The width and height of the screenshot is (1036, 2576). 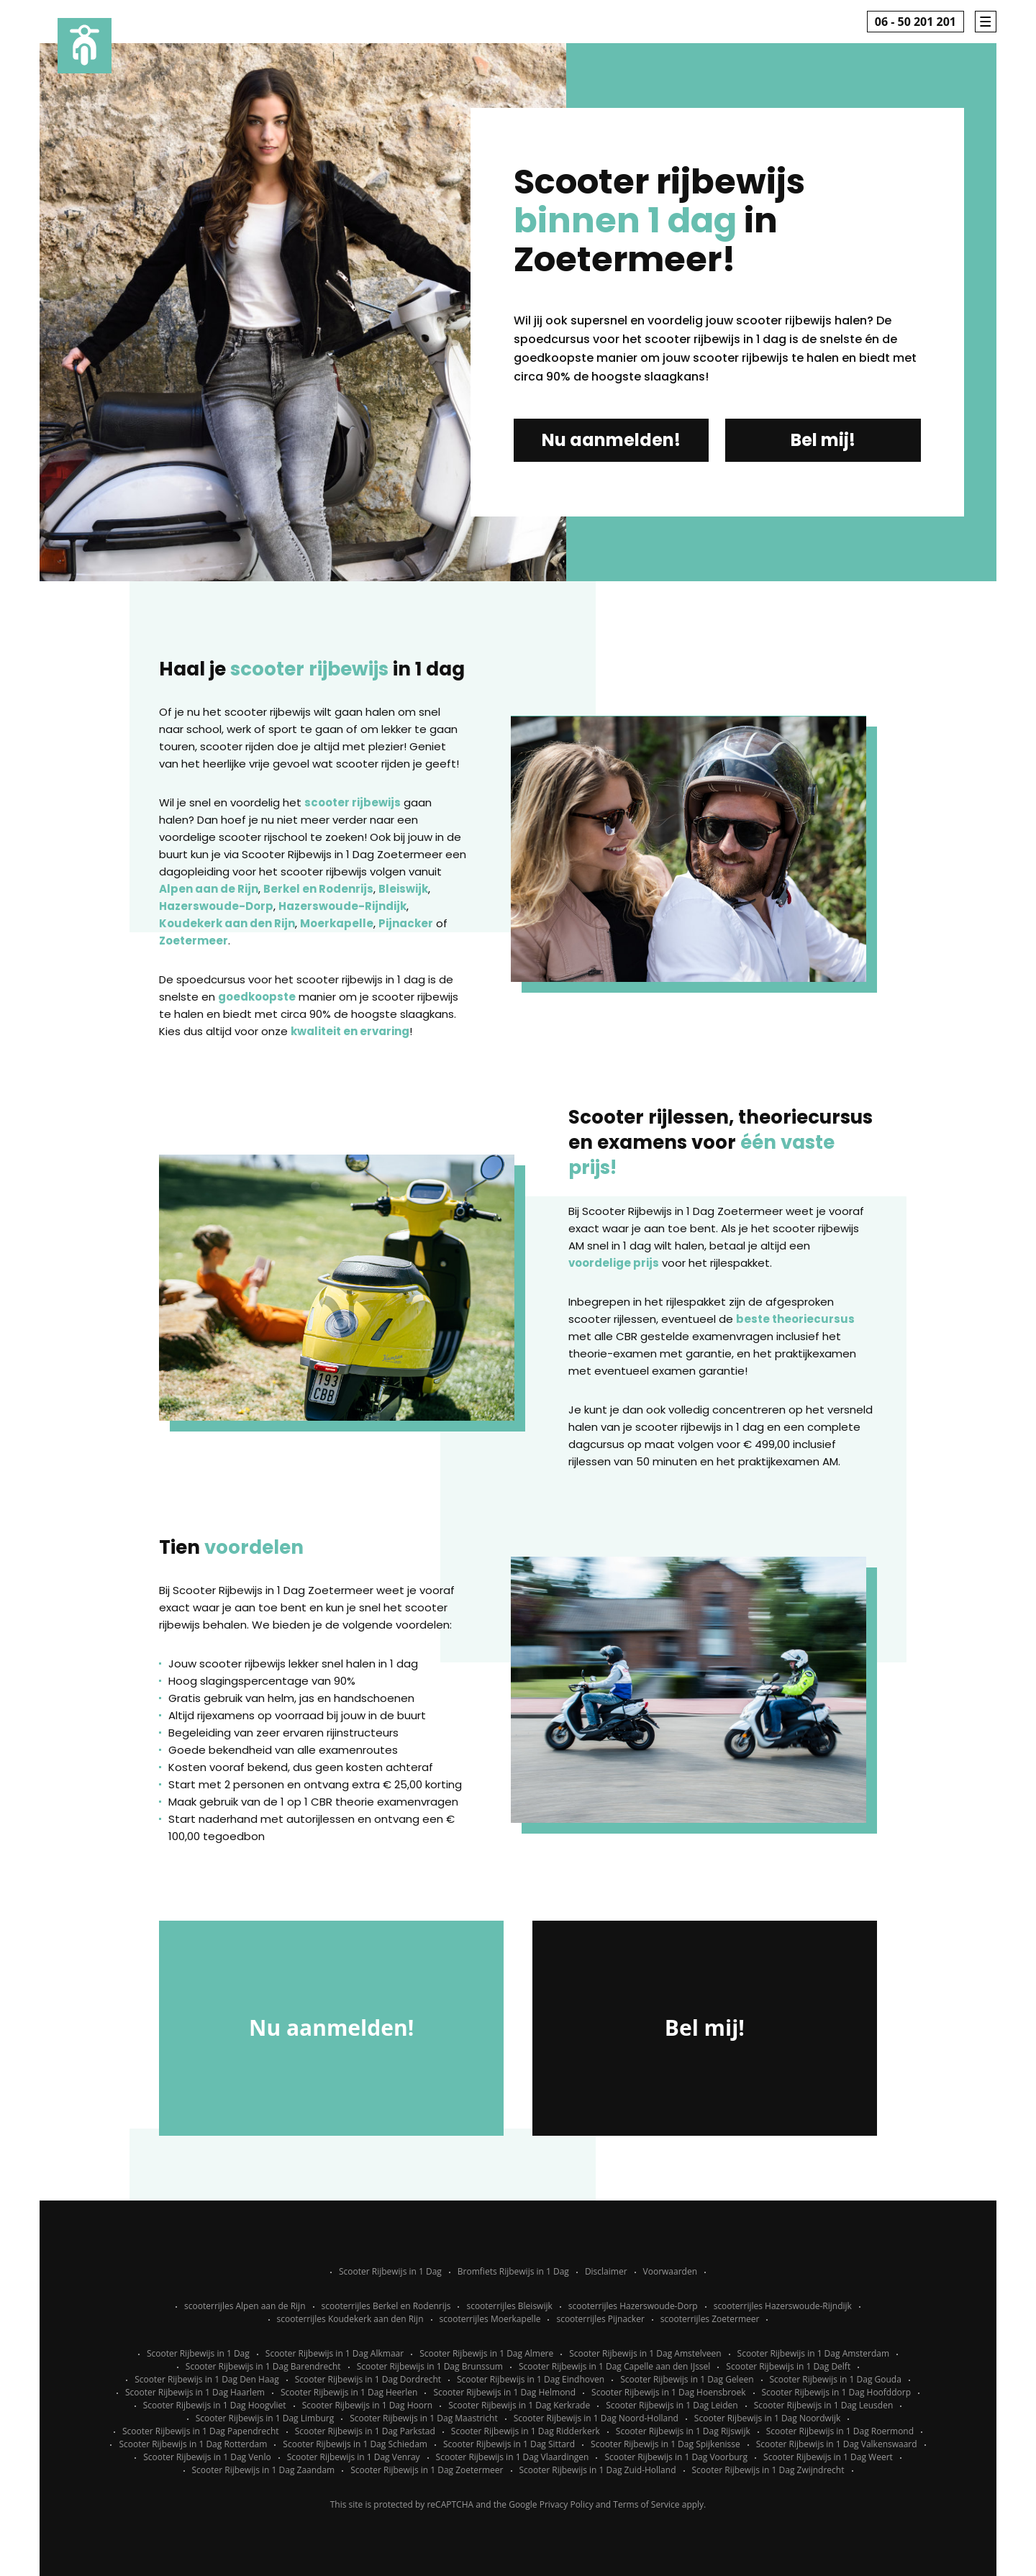 I want to click on voordelige prijs, so click(x=613, y=1262).